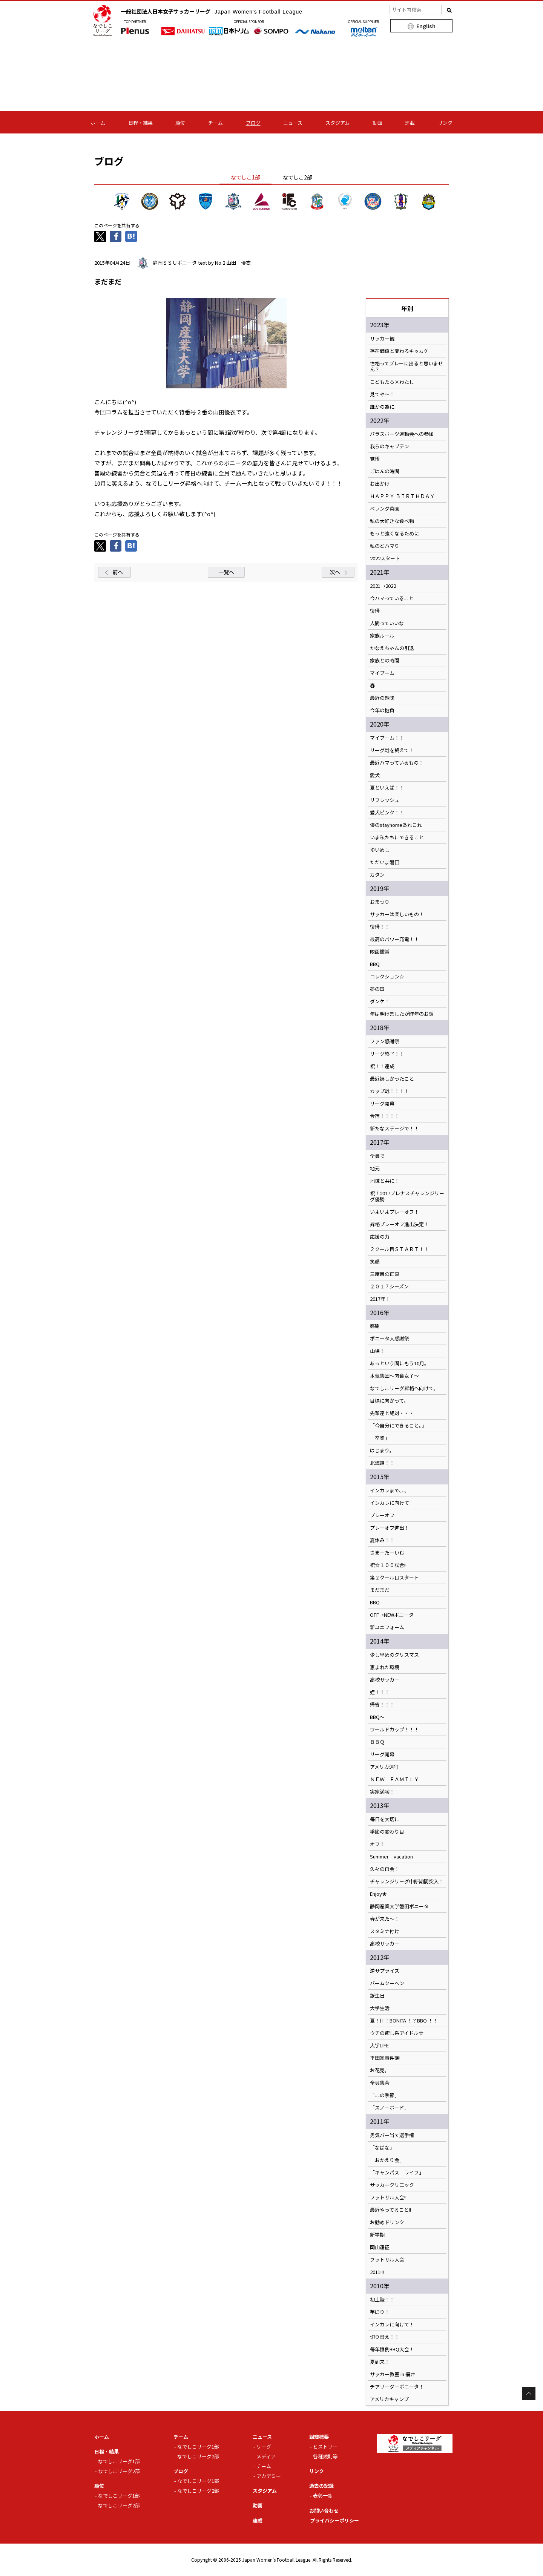 This screenshot has width=543, height=2576. What do you see at coordinates (394, 1578) in the screenshot?
I see `第２クール目スタート` at bounding box center [394, 1578].